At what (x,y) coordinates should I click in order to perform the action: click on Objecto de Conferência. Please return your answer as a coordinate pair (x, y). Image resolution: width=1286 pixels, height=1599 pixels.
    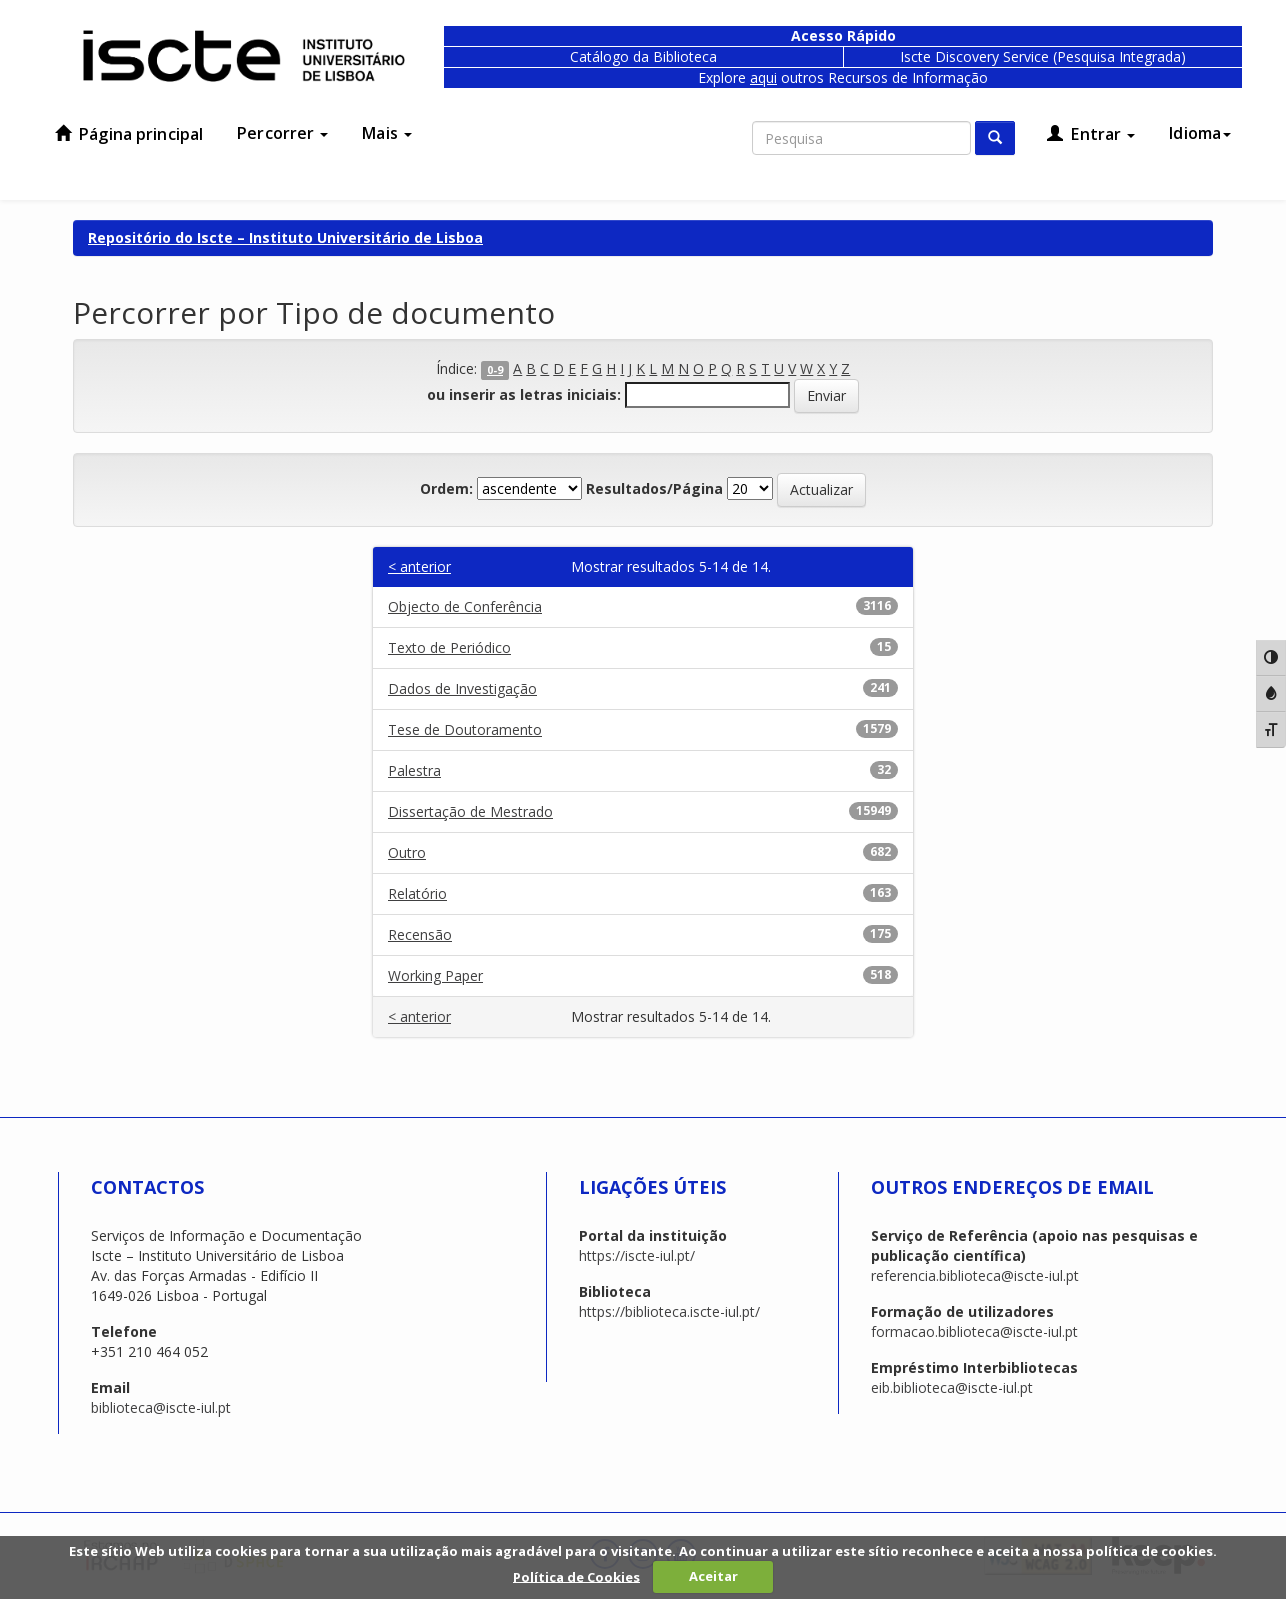
    Looking at the image, I should click on (465, 606).